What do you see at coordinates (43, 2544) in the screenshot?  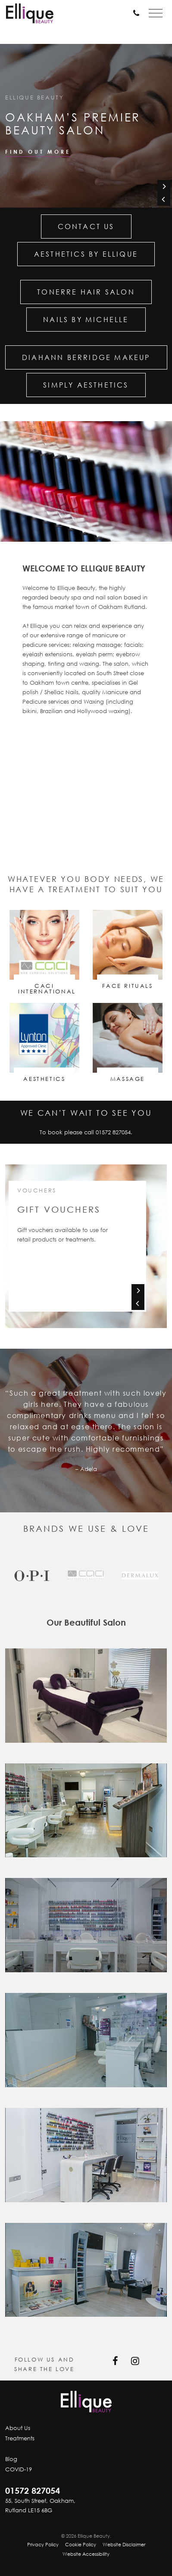 I see `Privacy Policy` at bounding box center [43, 2544].